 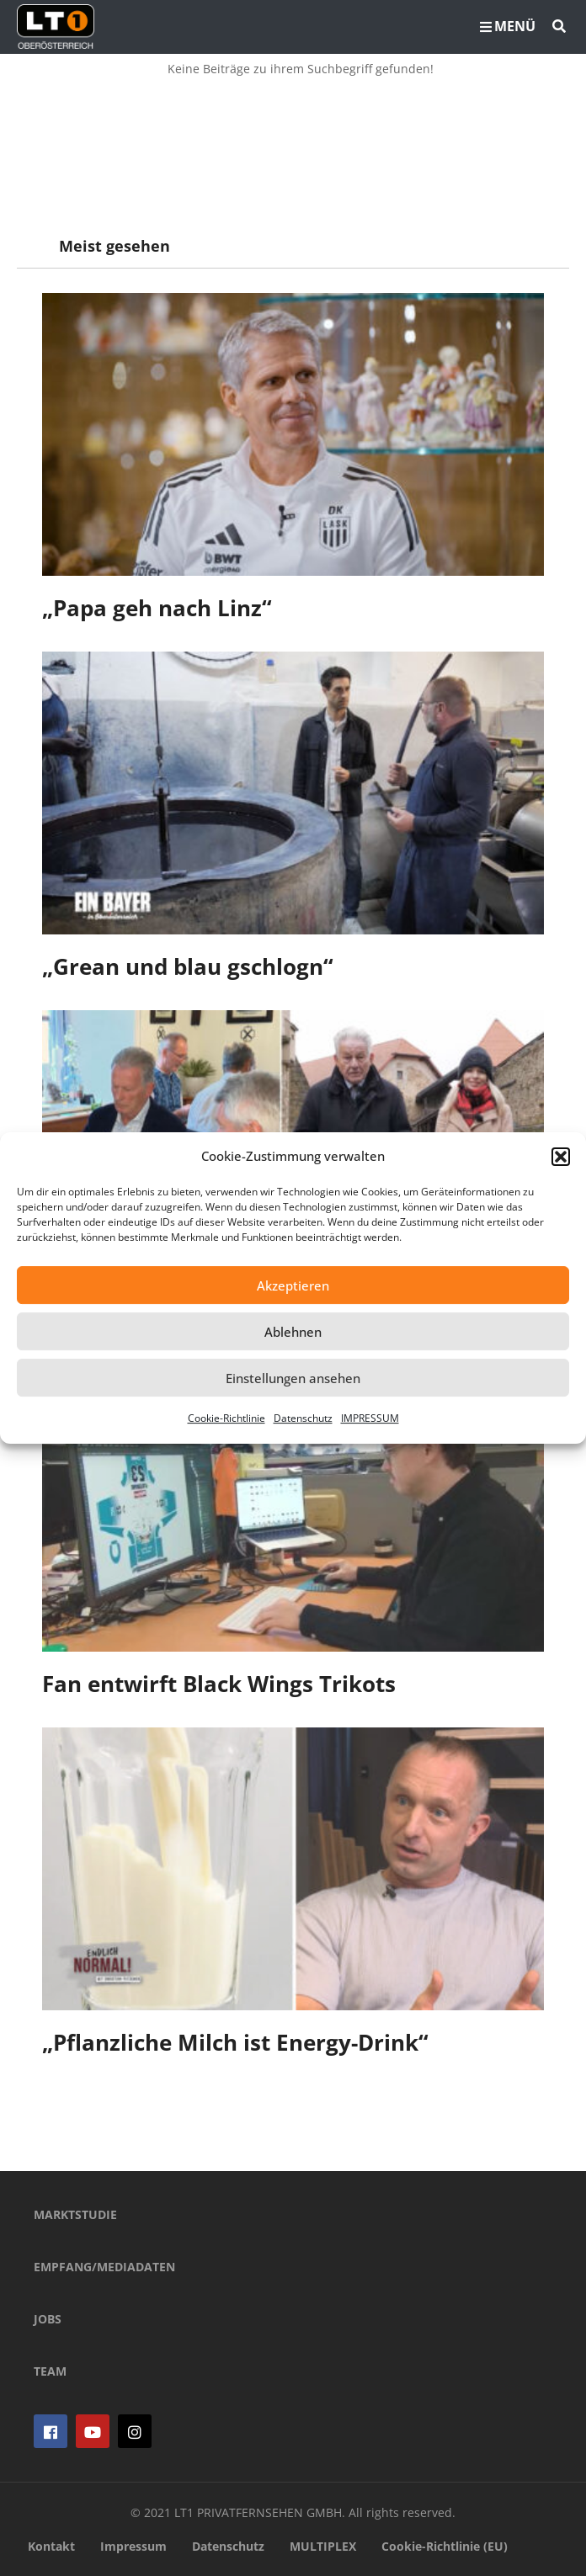 I want to click on Cookie-Richtlinie, so click(x=226, y=1418).